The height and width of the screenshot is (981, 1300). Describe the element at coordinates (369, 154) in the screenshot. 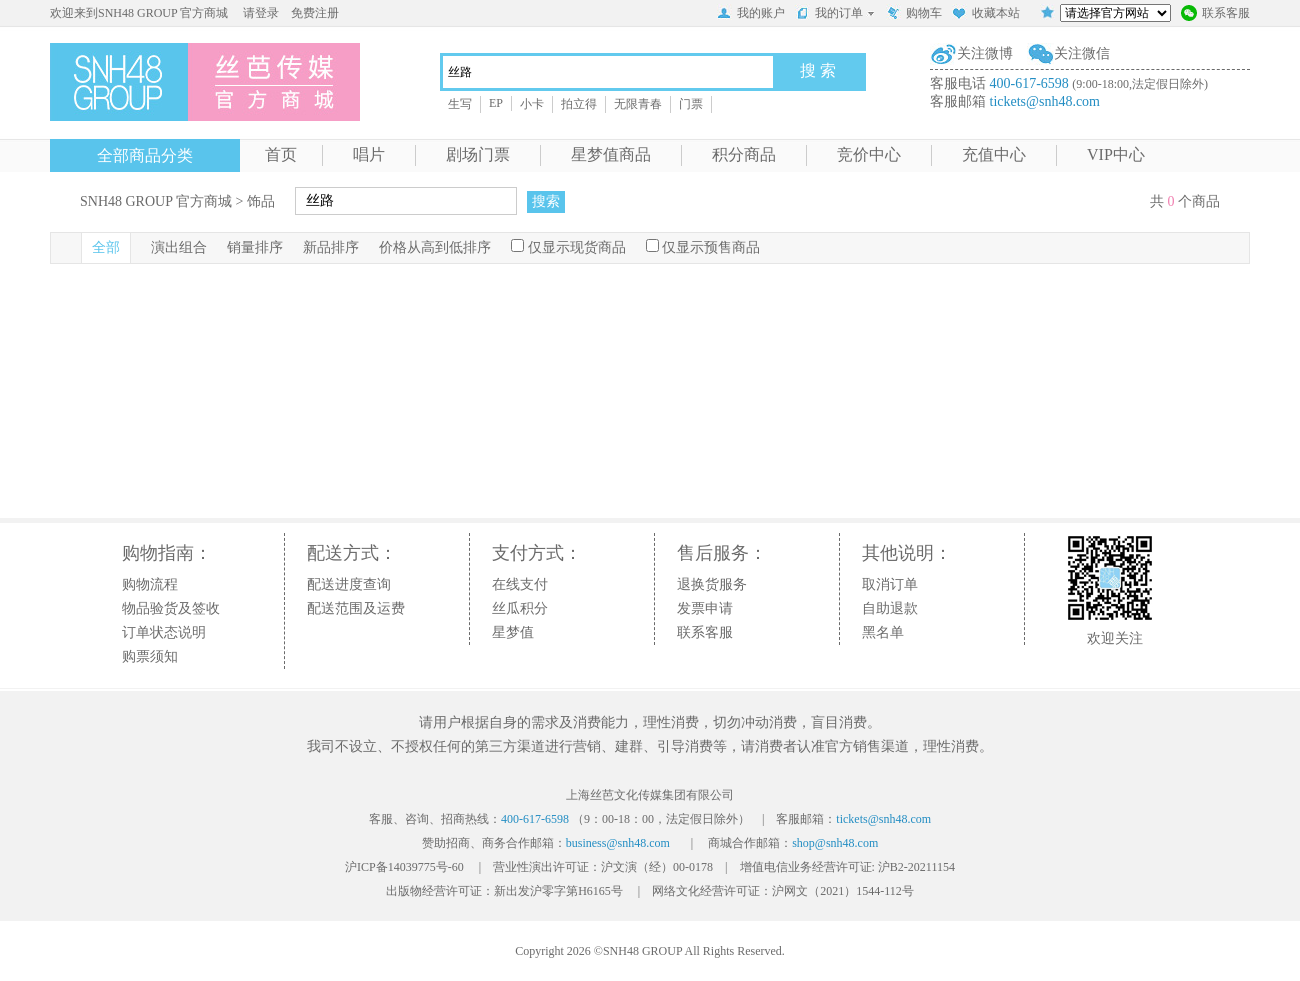

I see `唱片` at that location.